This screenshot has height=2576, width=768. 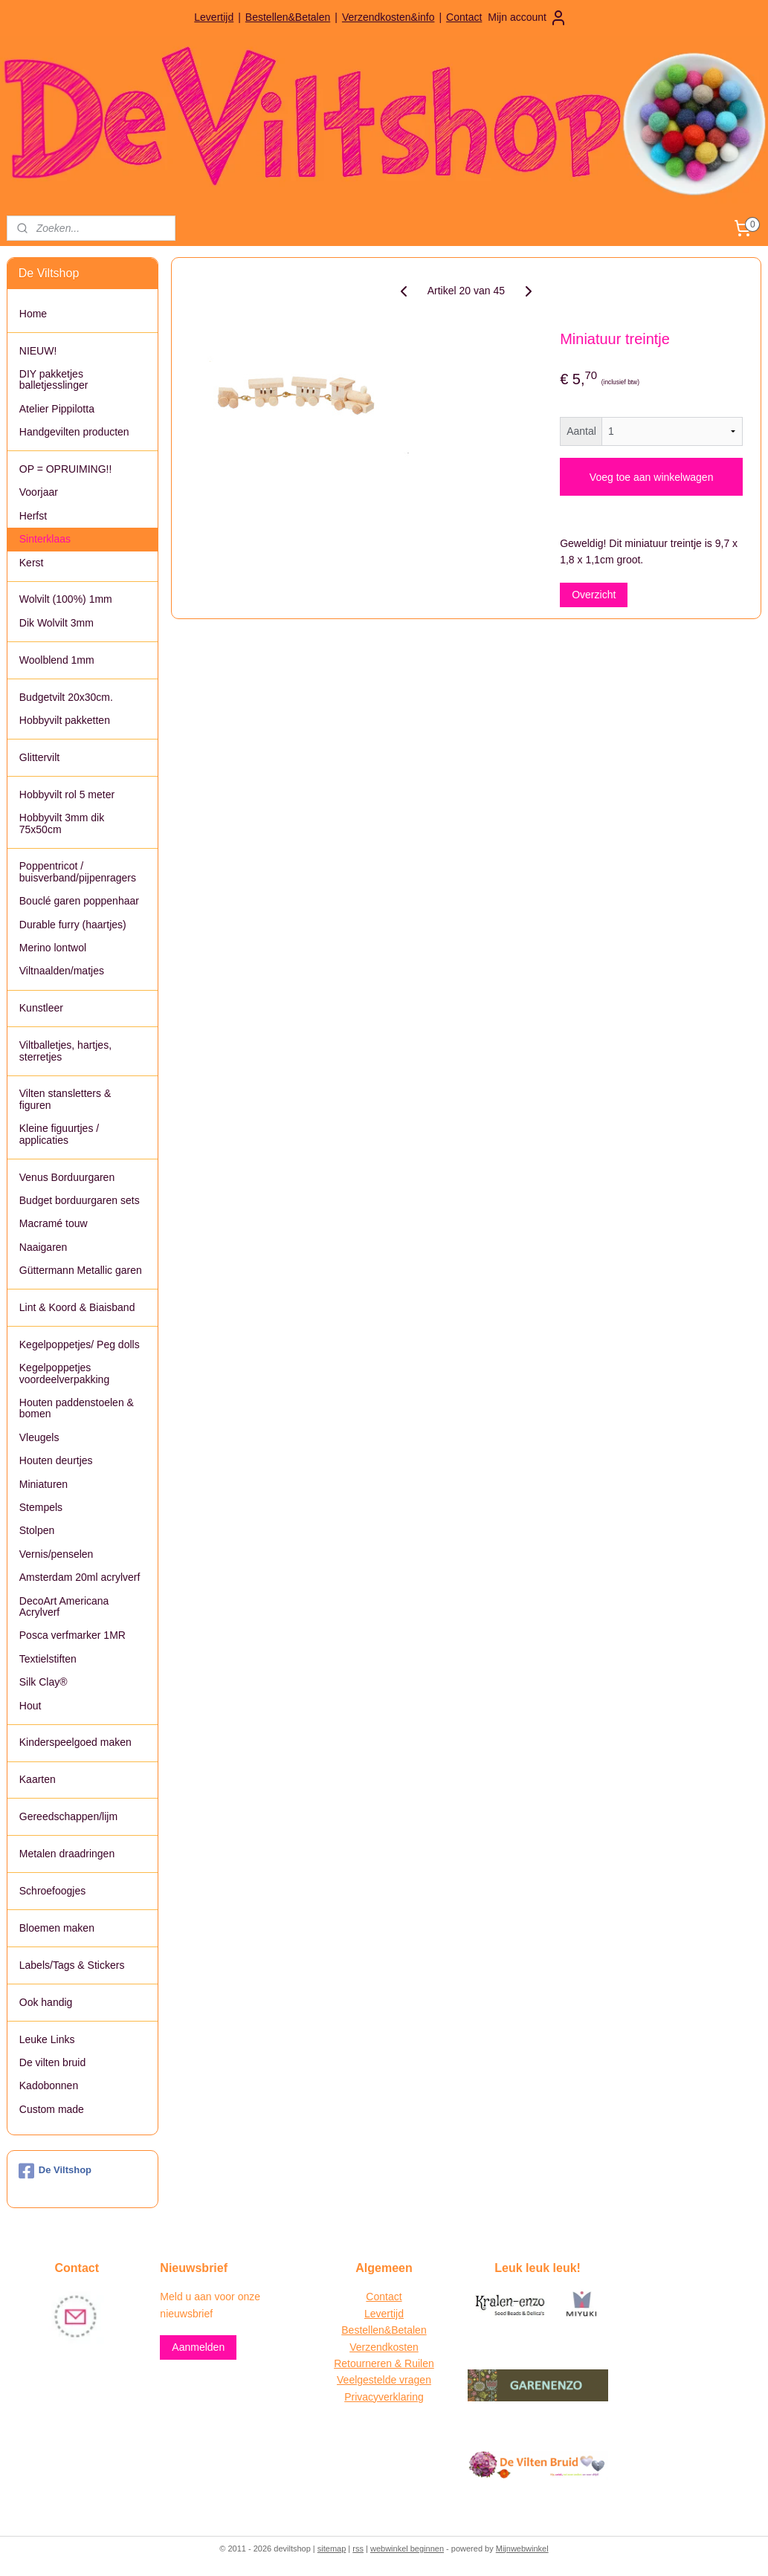 I want to click on Houten deurtjes, so click(x=56, y=1460).